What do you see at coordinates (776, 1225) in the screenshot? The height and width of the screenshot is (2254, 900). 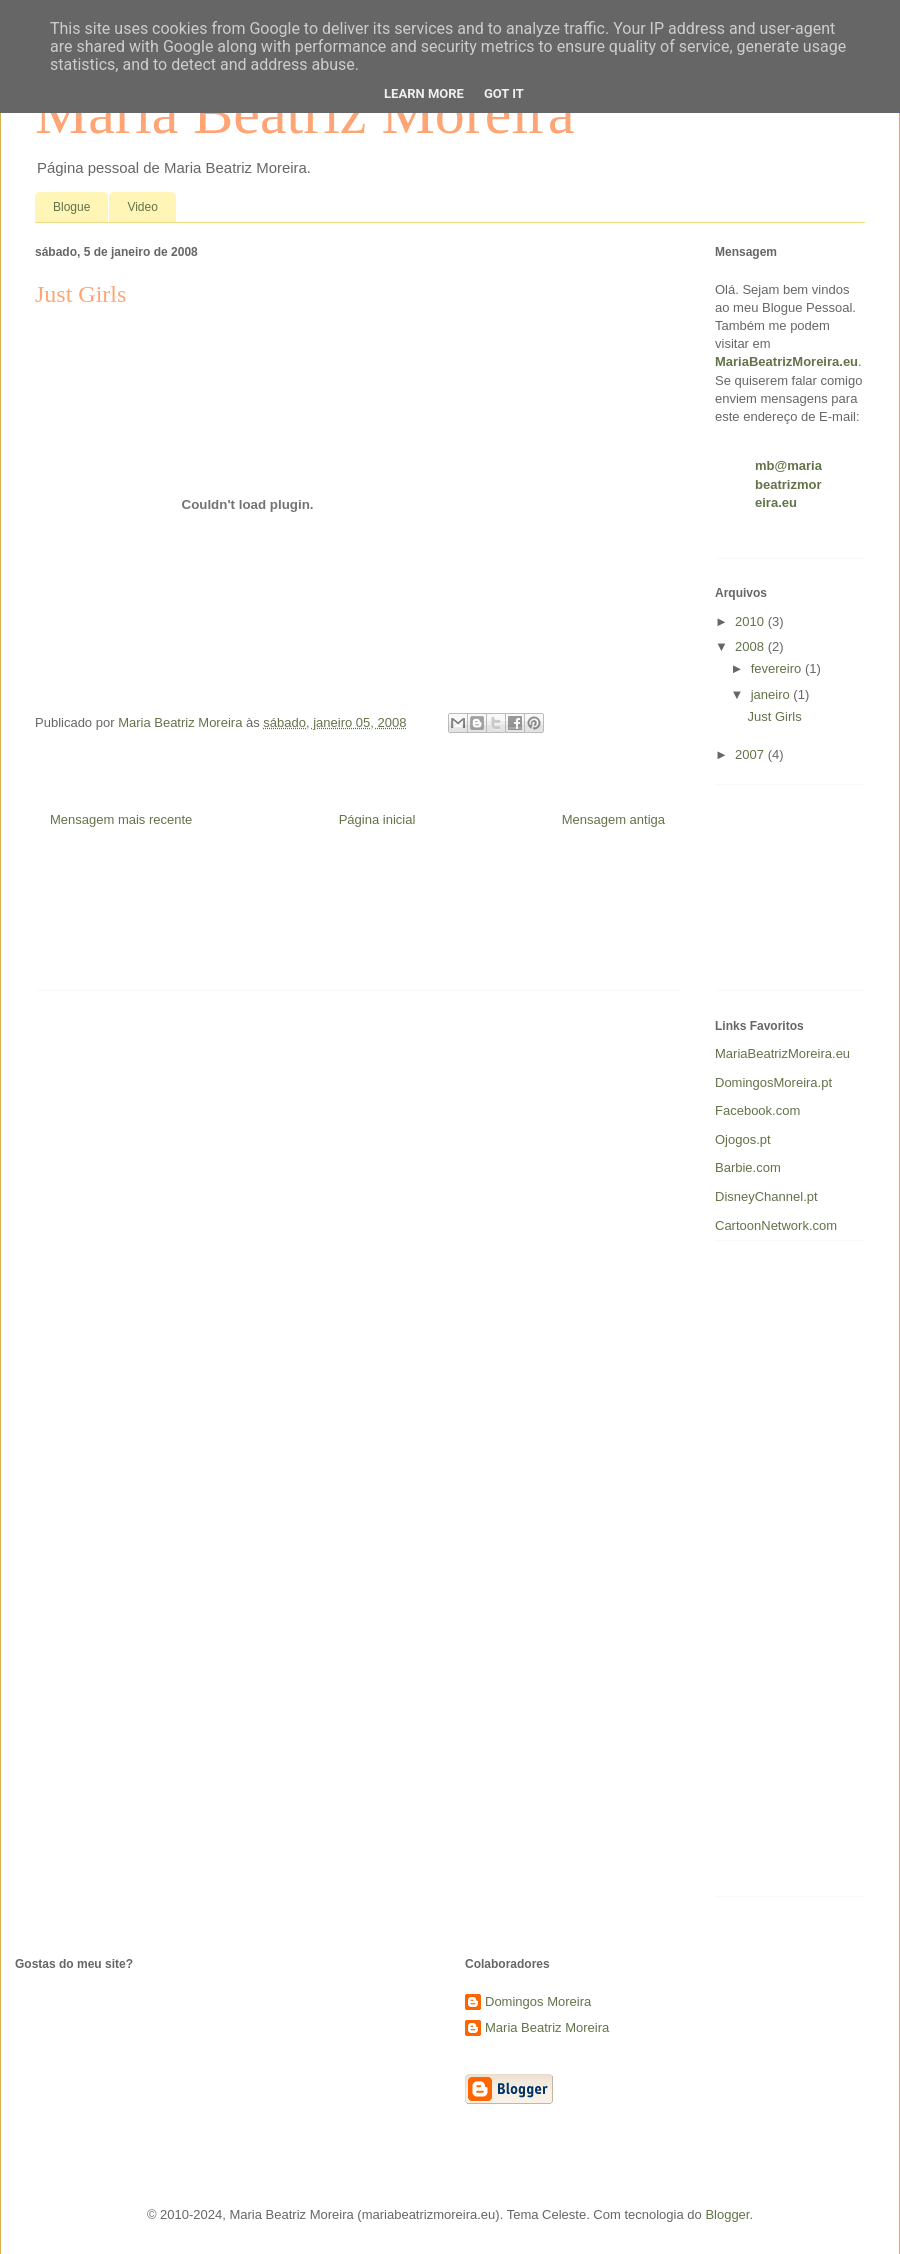 I see `CartoonNetwork.com` at bounding box center [776, 1225].